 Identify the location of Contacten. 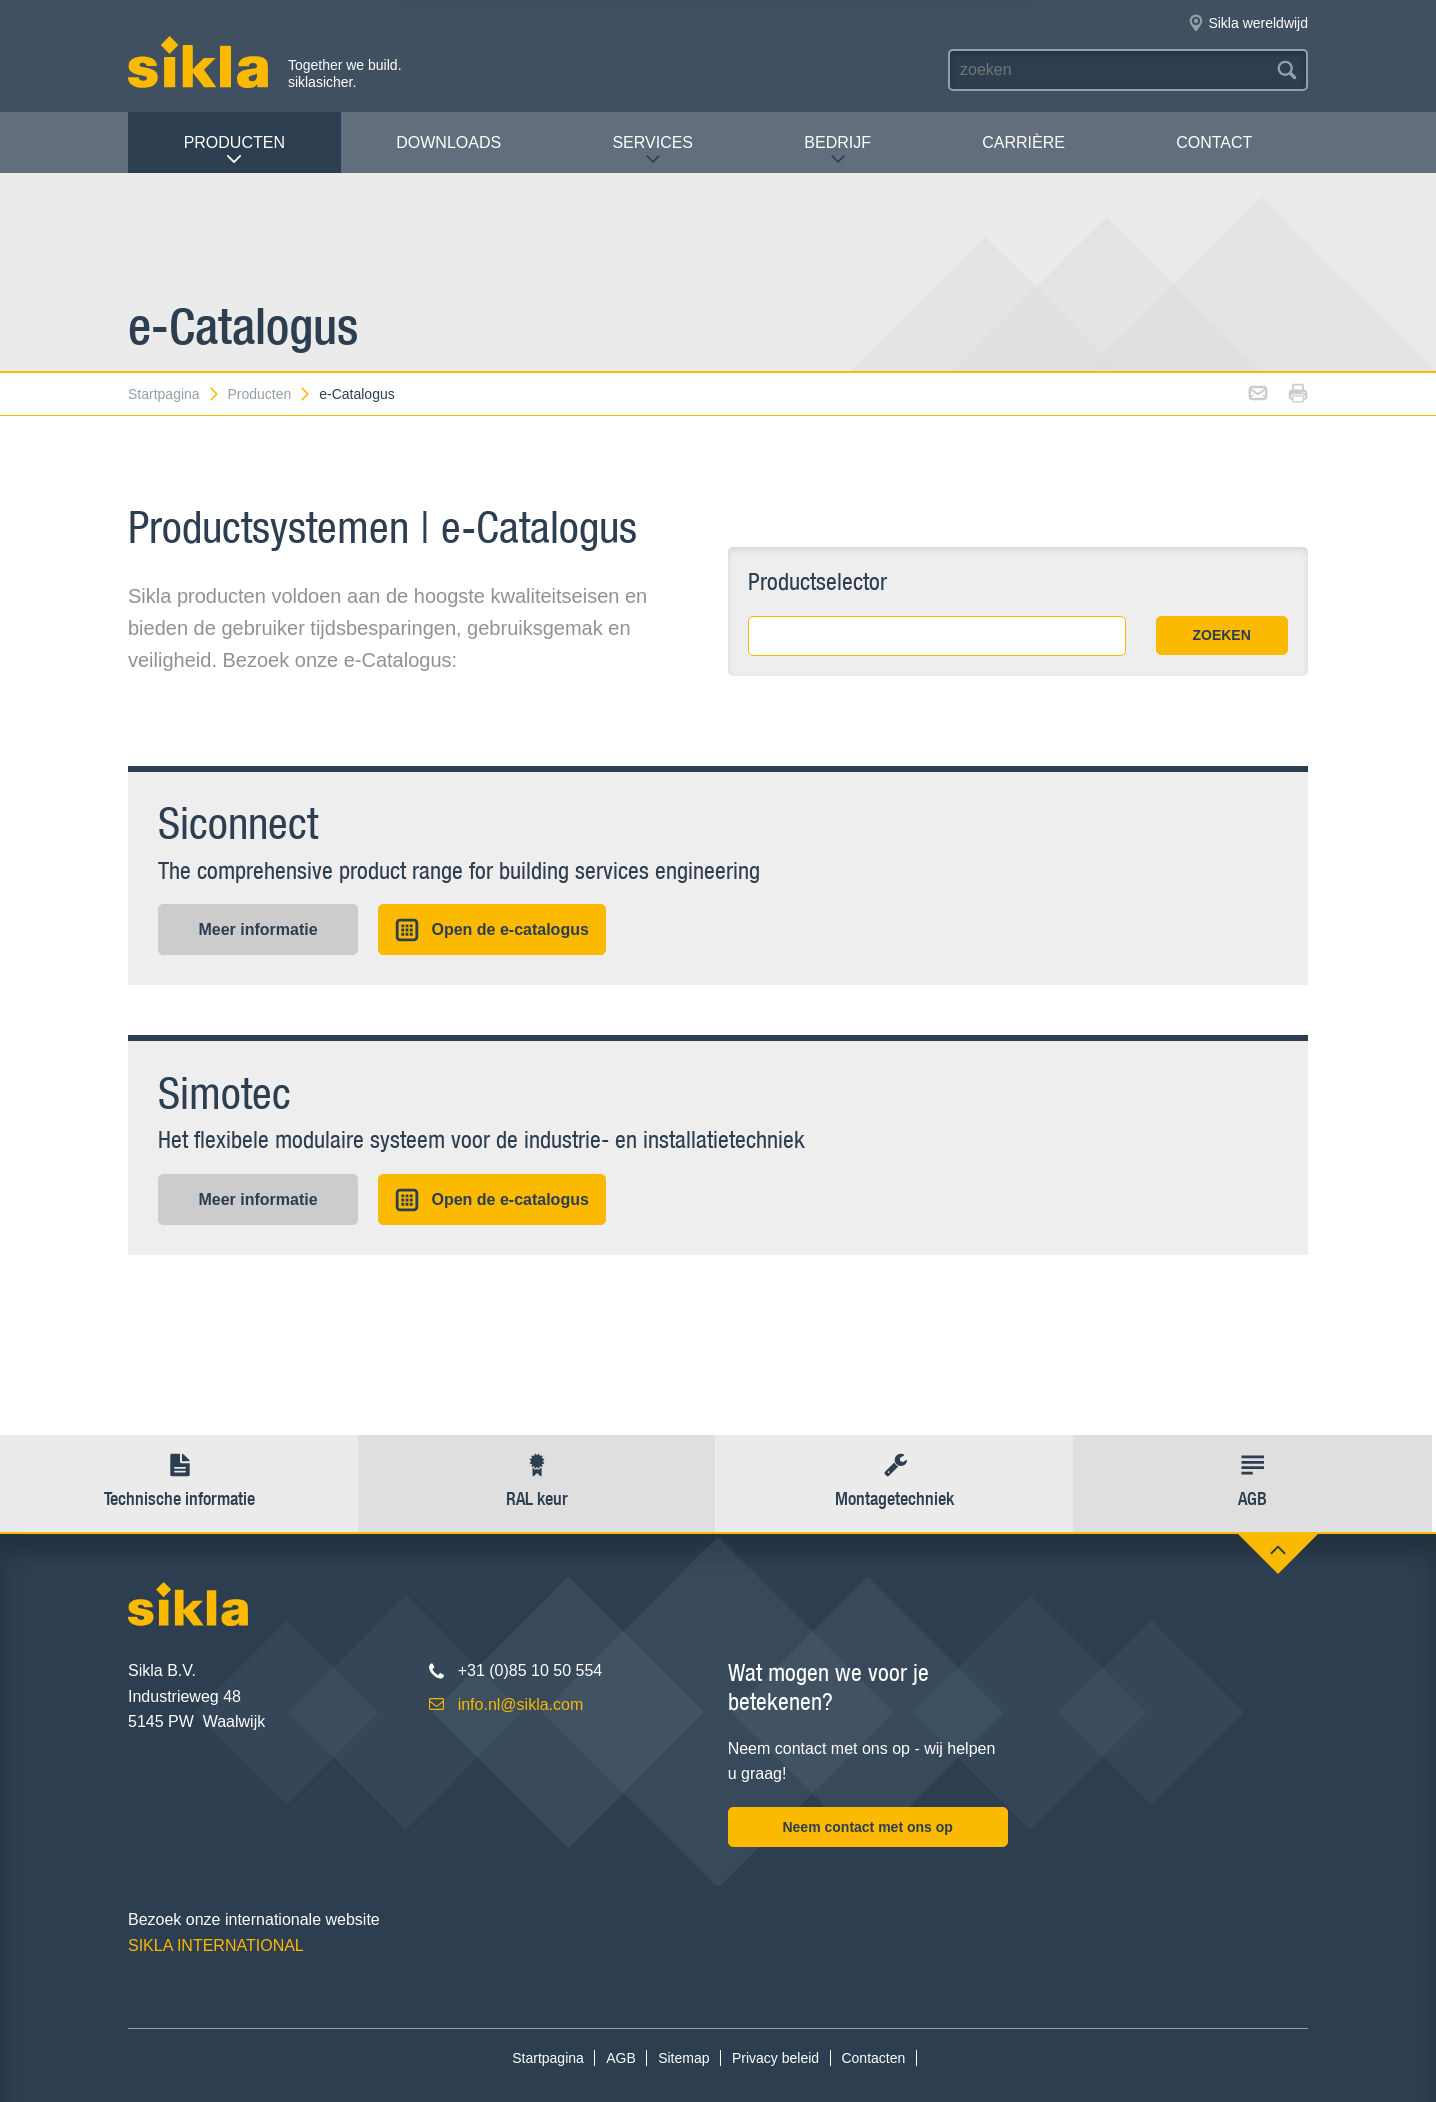
(873, 2058).